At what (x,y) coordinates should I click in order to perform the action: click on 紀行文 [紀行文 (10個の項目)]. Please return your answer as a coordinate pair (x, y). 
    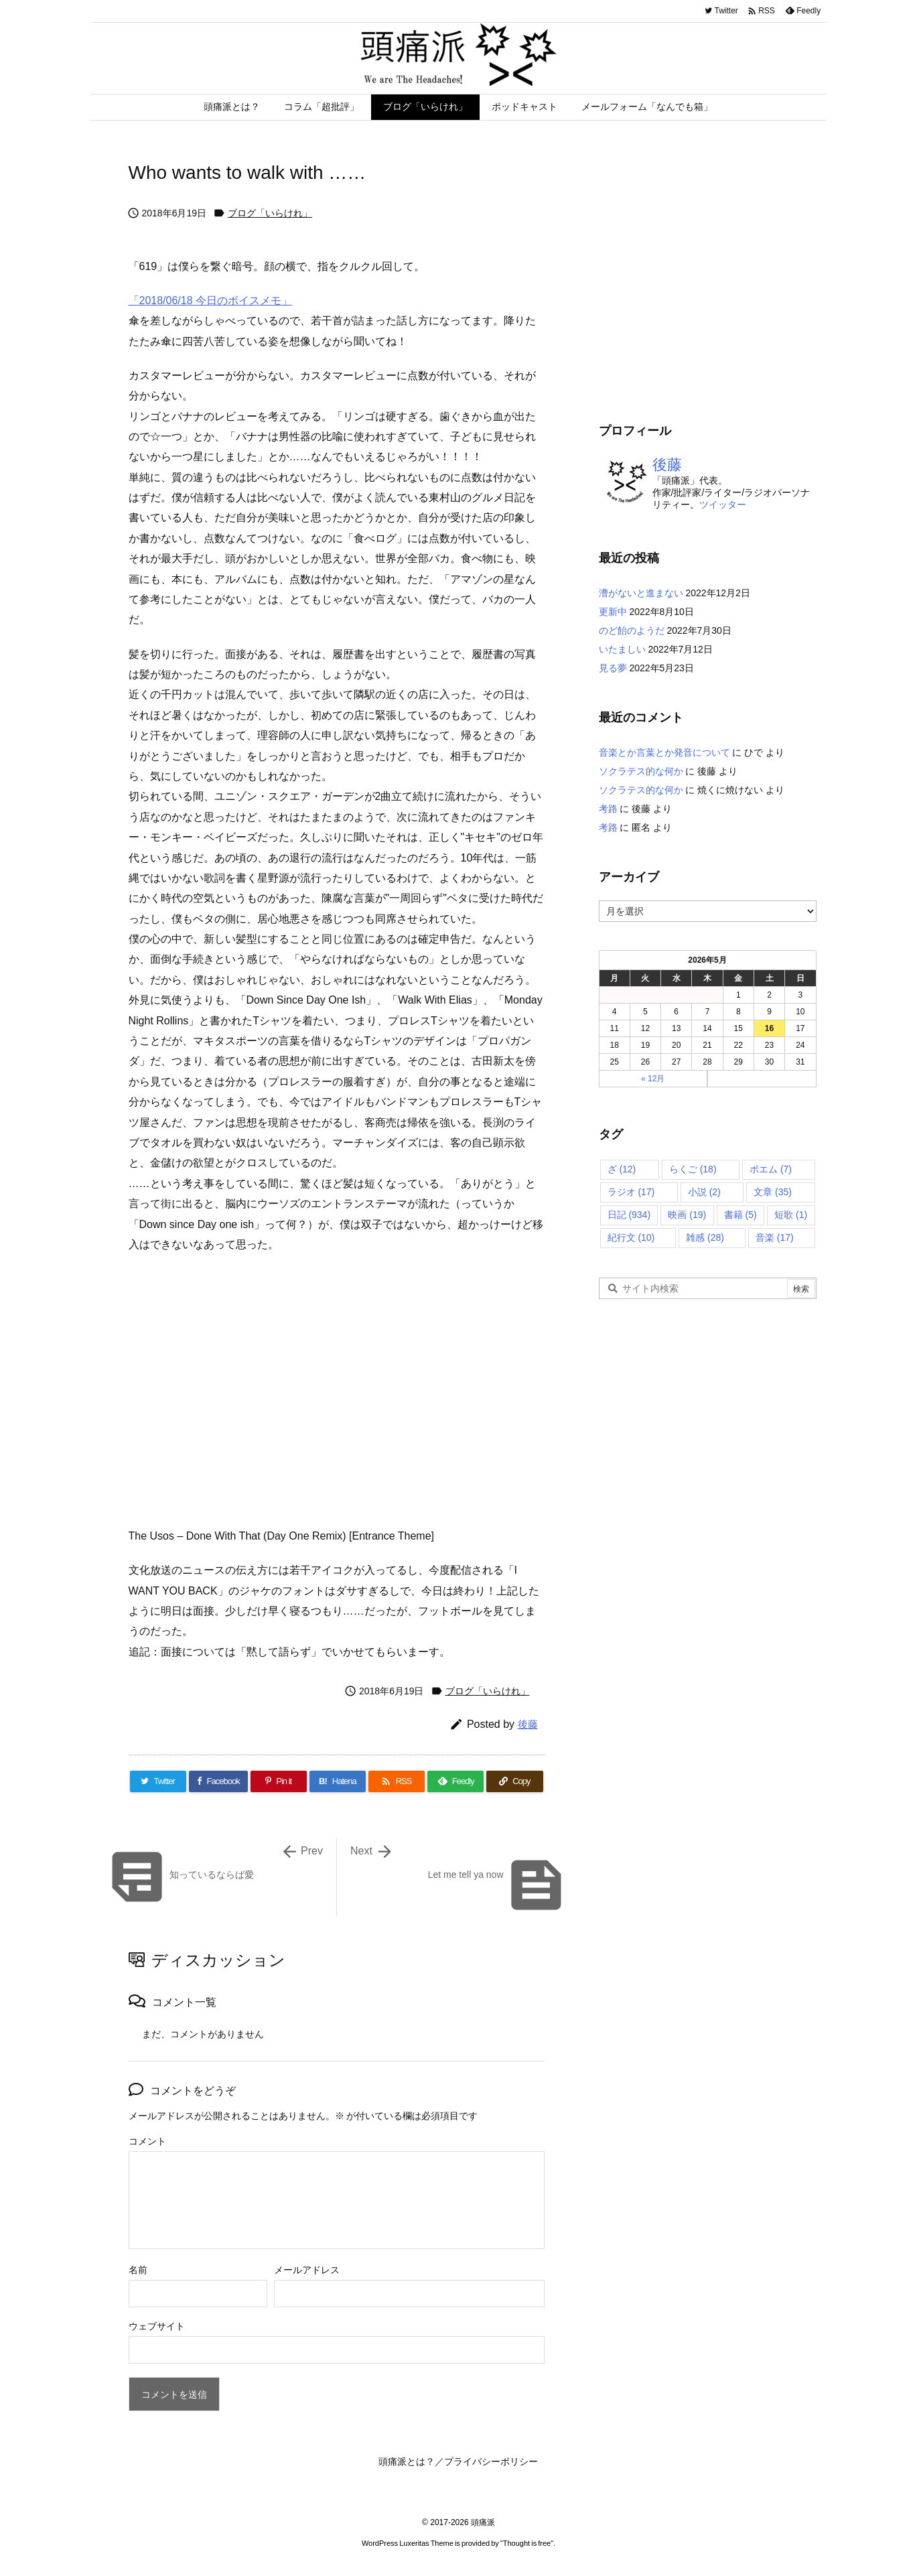
    Looking at the image, I should click on (631, 1237).